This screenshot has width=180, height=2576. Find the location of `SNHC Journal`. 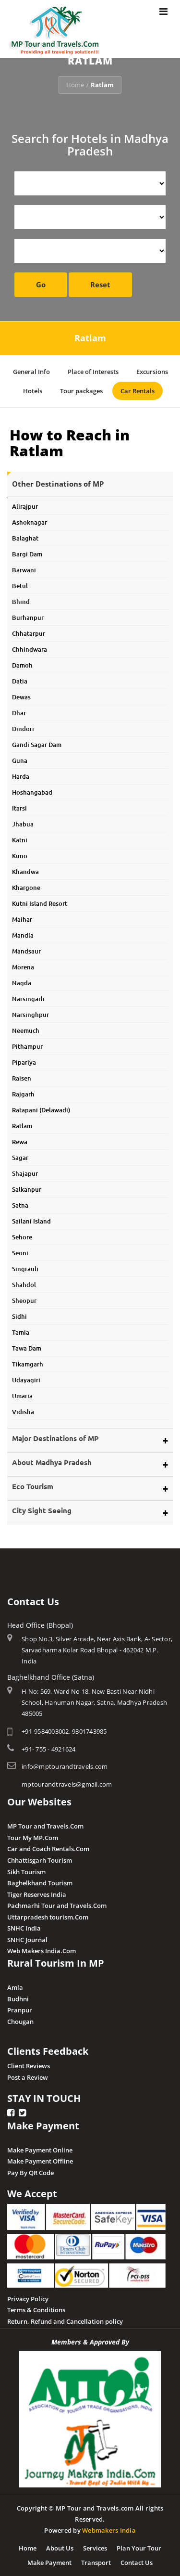

SNHC Journal is located at coordinates (27, 1936).